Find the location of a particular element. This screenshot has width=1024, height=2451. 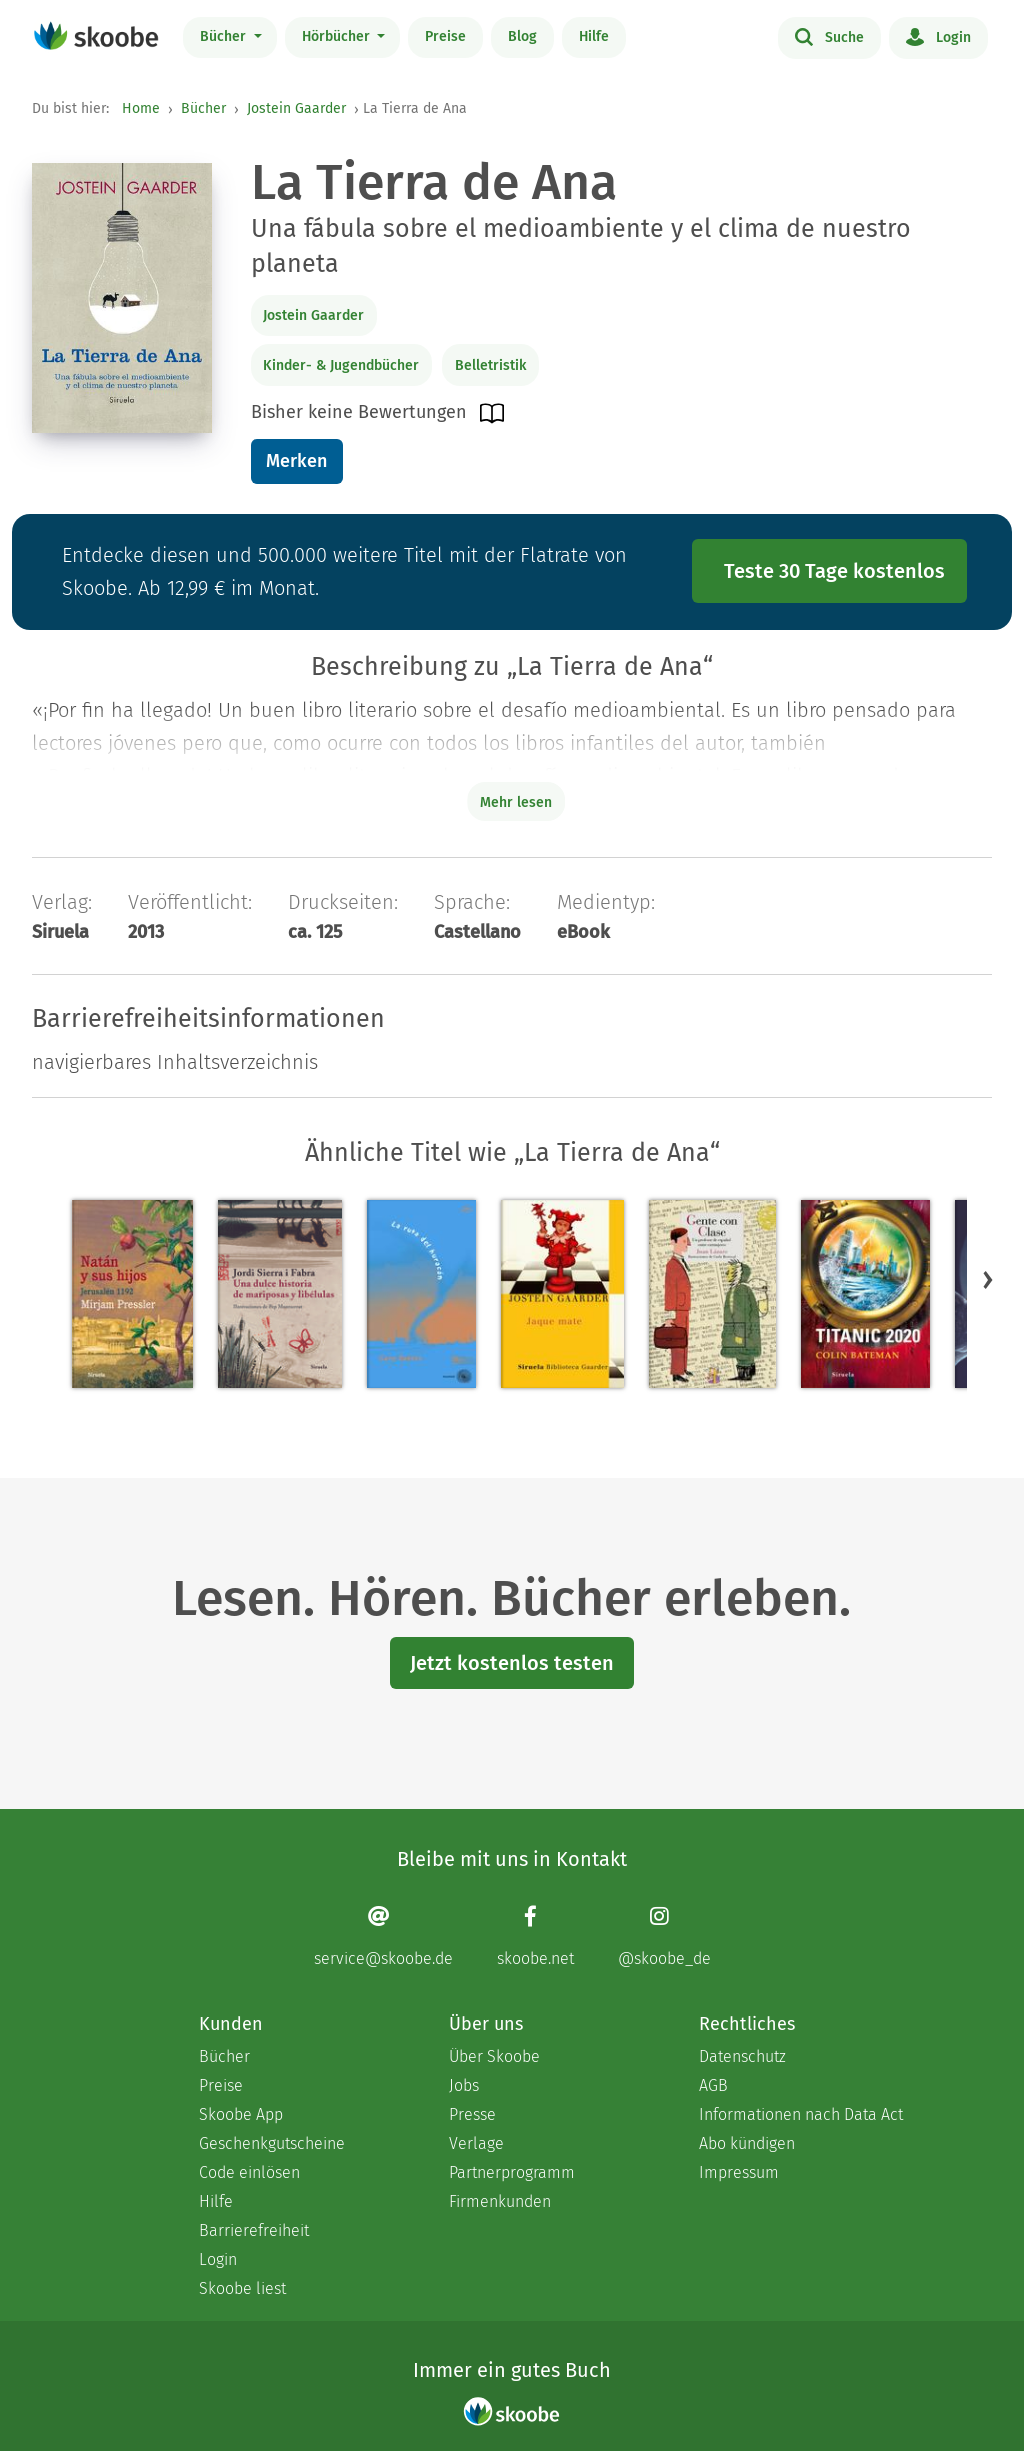

Presse is located at coordinates (472, 2114).